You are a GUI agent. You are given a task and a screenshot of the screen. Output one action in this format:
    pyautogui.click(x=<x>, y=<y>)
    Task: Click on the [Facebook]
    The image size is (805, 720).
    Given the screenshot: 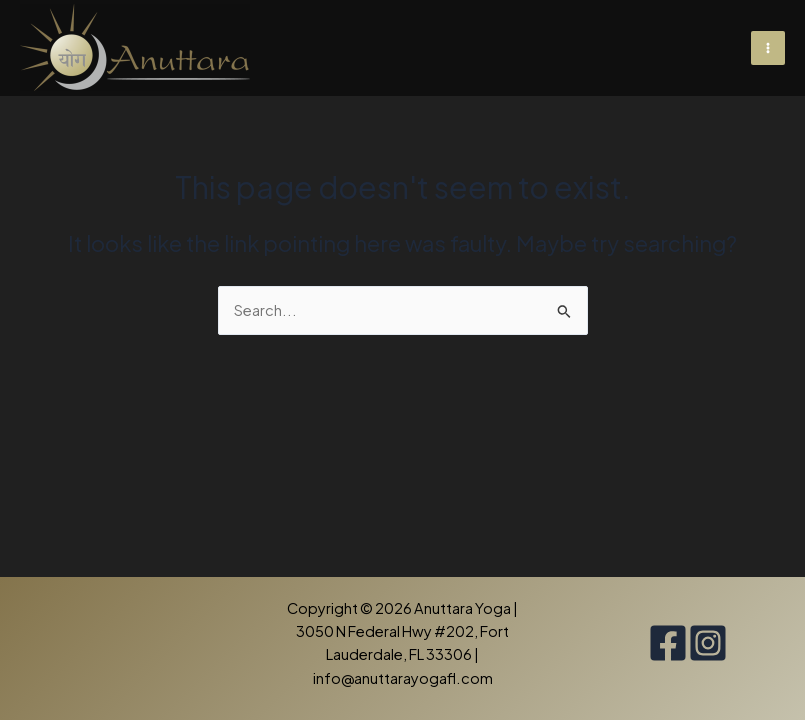 What is the action you would take?
    pyautogui.click(x=668, y=643)
    